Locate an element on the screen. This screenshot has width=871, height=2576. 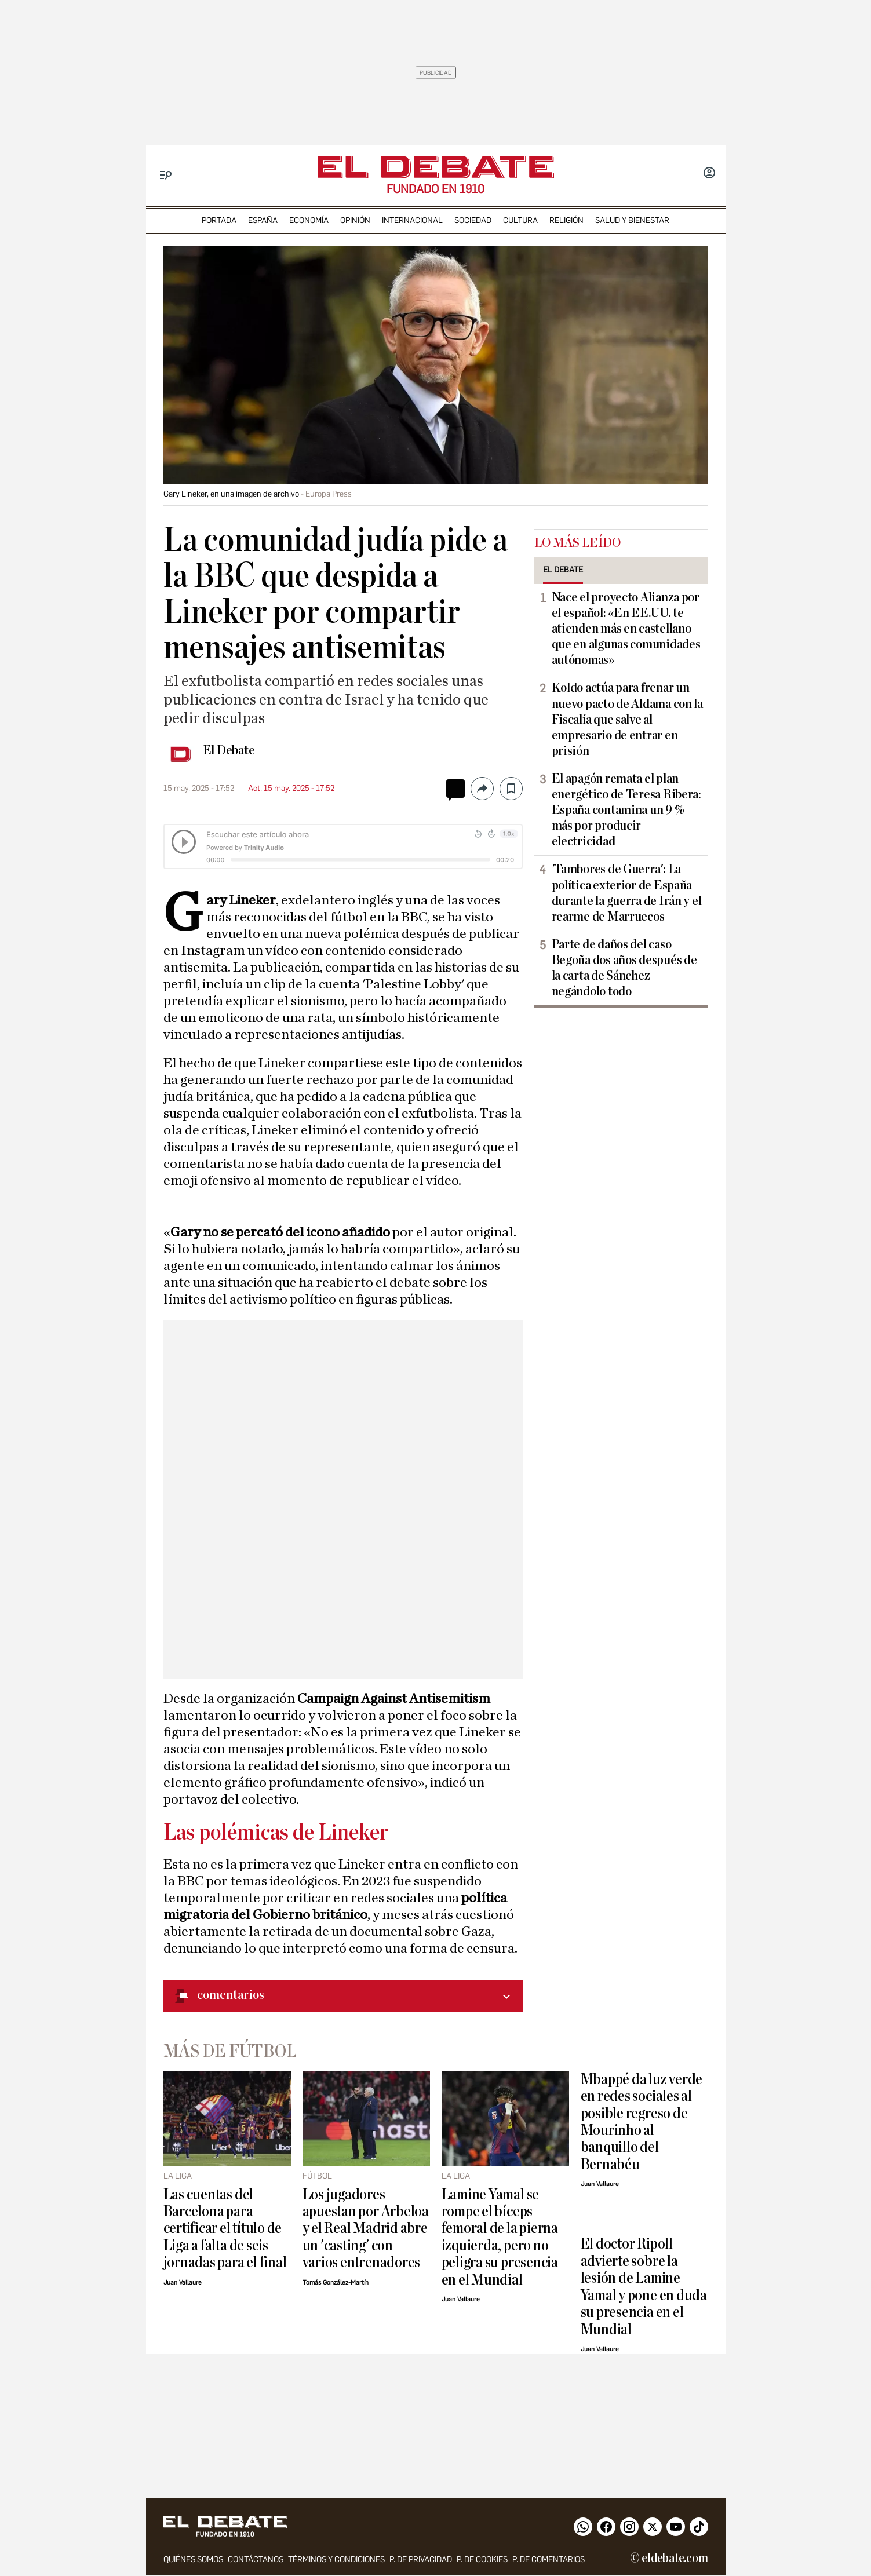
El Debate is located at coordinates (229, 750).